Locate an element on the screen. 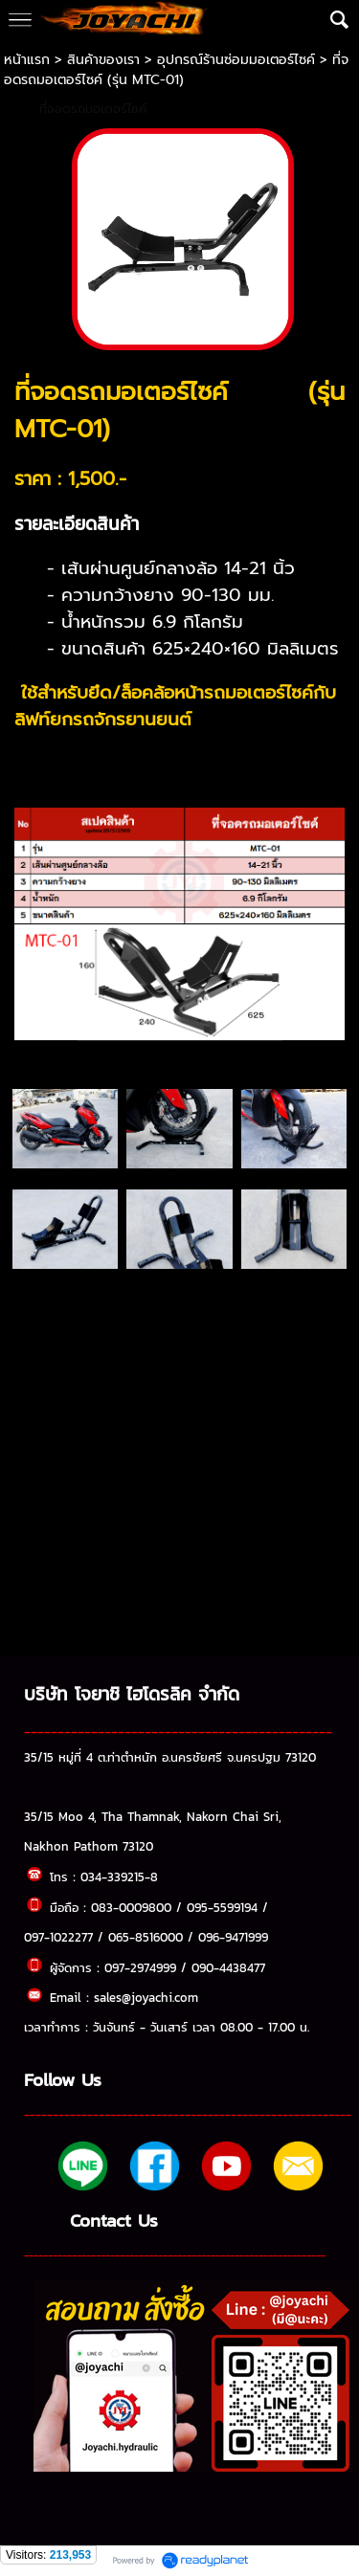 This screenshot has height=2576, width=359. อุปกรณ์ร้านซ่อมมอเตอร์ไซค์ is located at coordinates (236, 60).